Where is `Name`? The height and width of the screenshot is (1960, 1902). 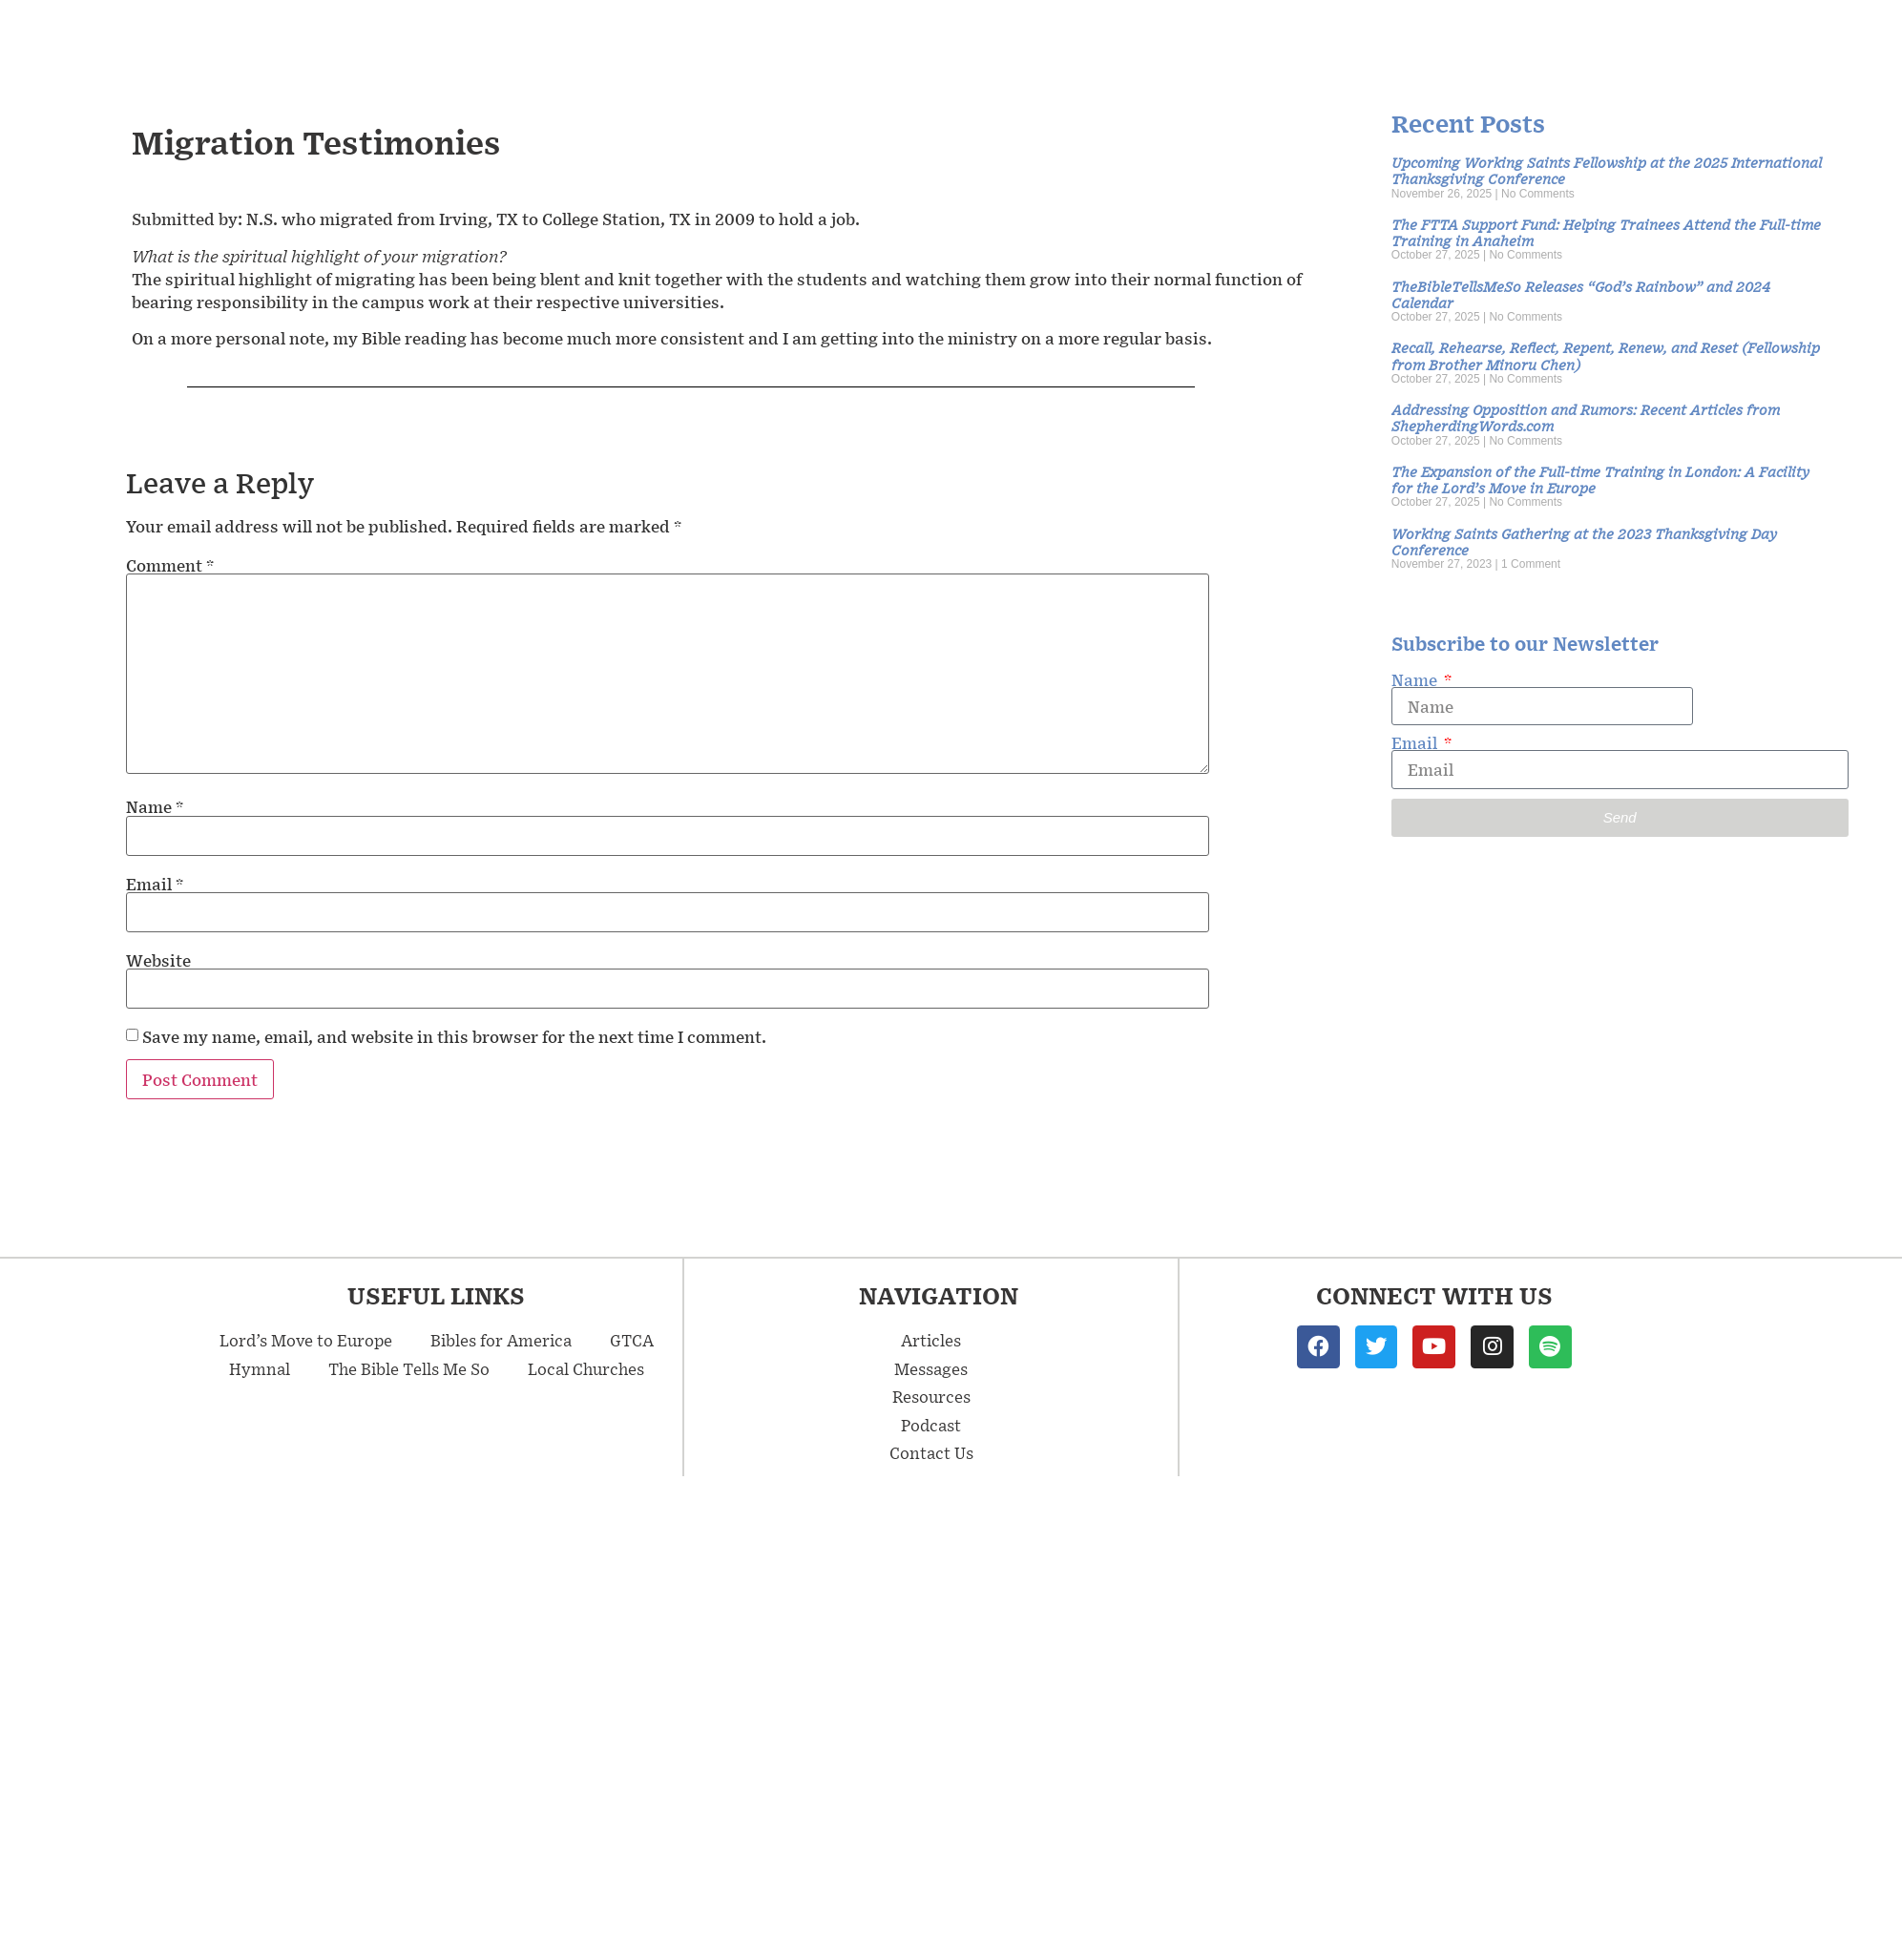
Name is located at coordinates (154, 806).